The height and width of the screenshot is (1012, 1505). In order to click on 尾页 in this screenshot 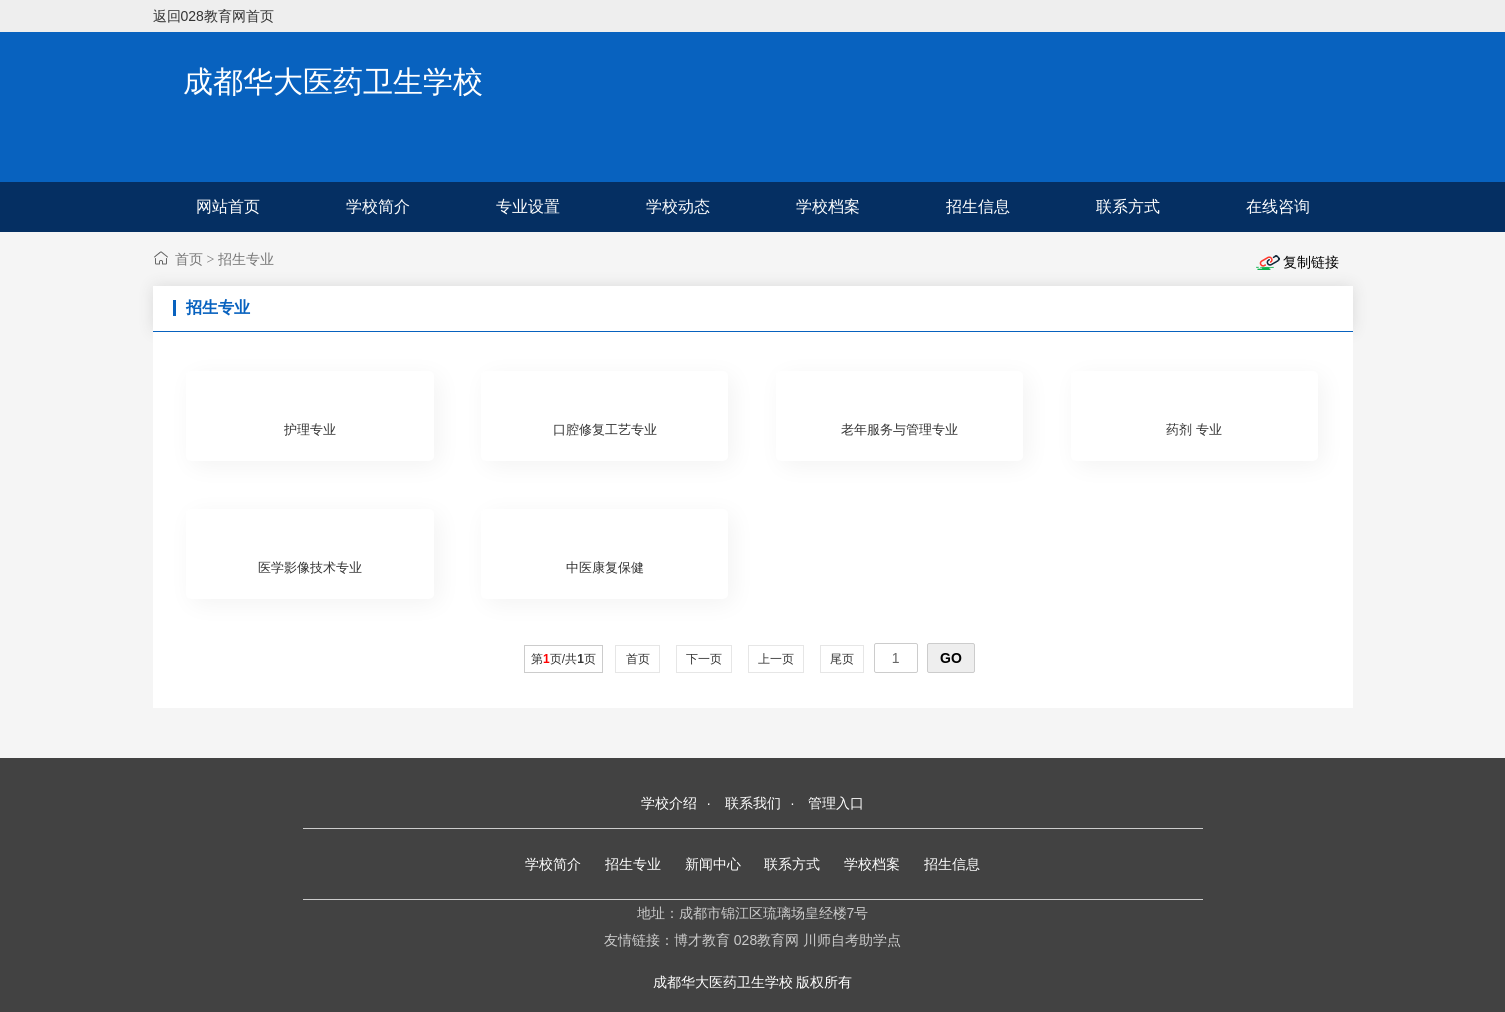, I will do `click(842, 659)`.